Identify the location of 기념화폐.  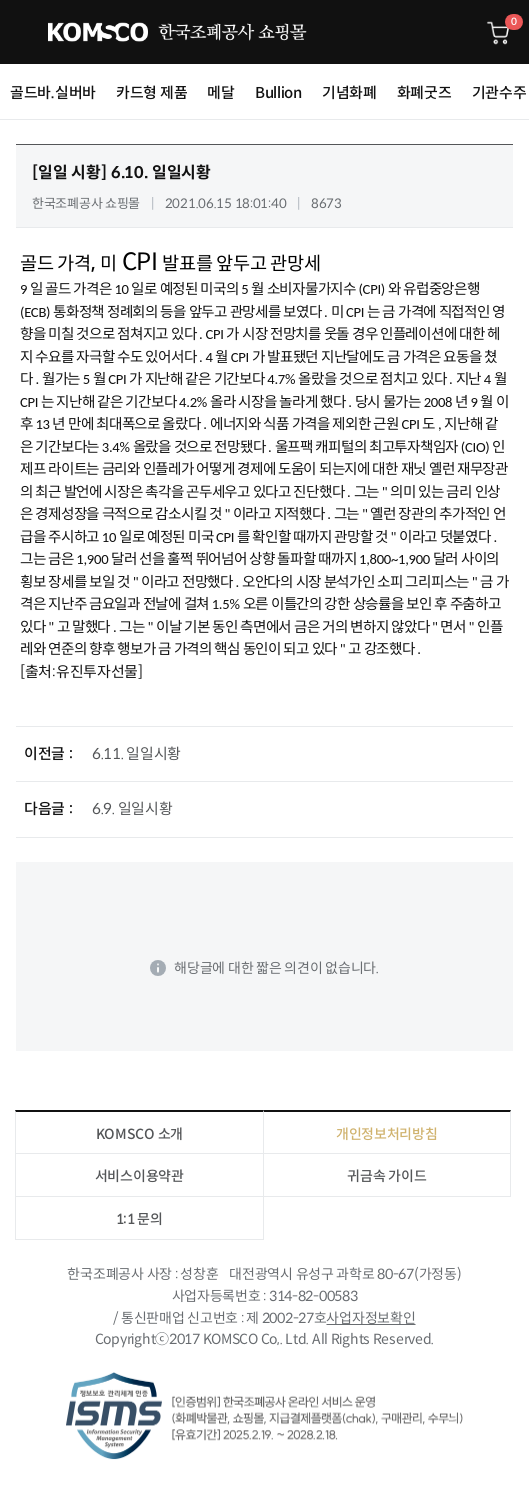
(349, 92).